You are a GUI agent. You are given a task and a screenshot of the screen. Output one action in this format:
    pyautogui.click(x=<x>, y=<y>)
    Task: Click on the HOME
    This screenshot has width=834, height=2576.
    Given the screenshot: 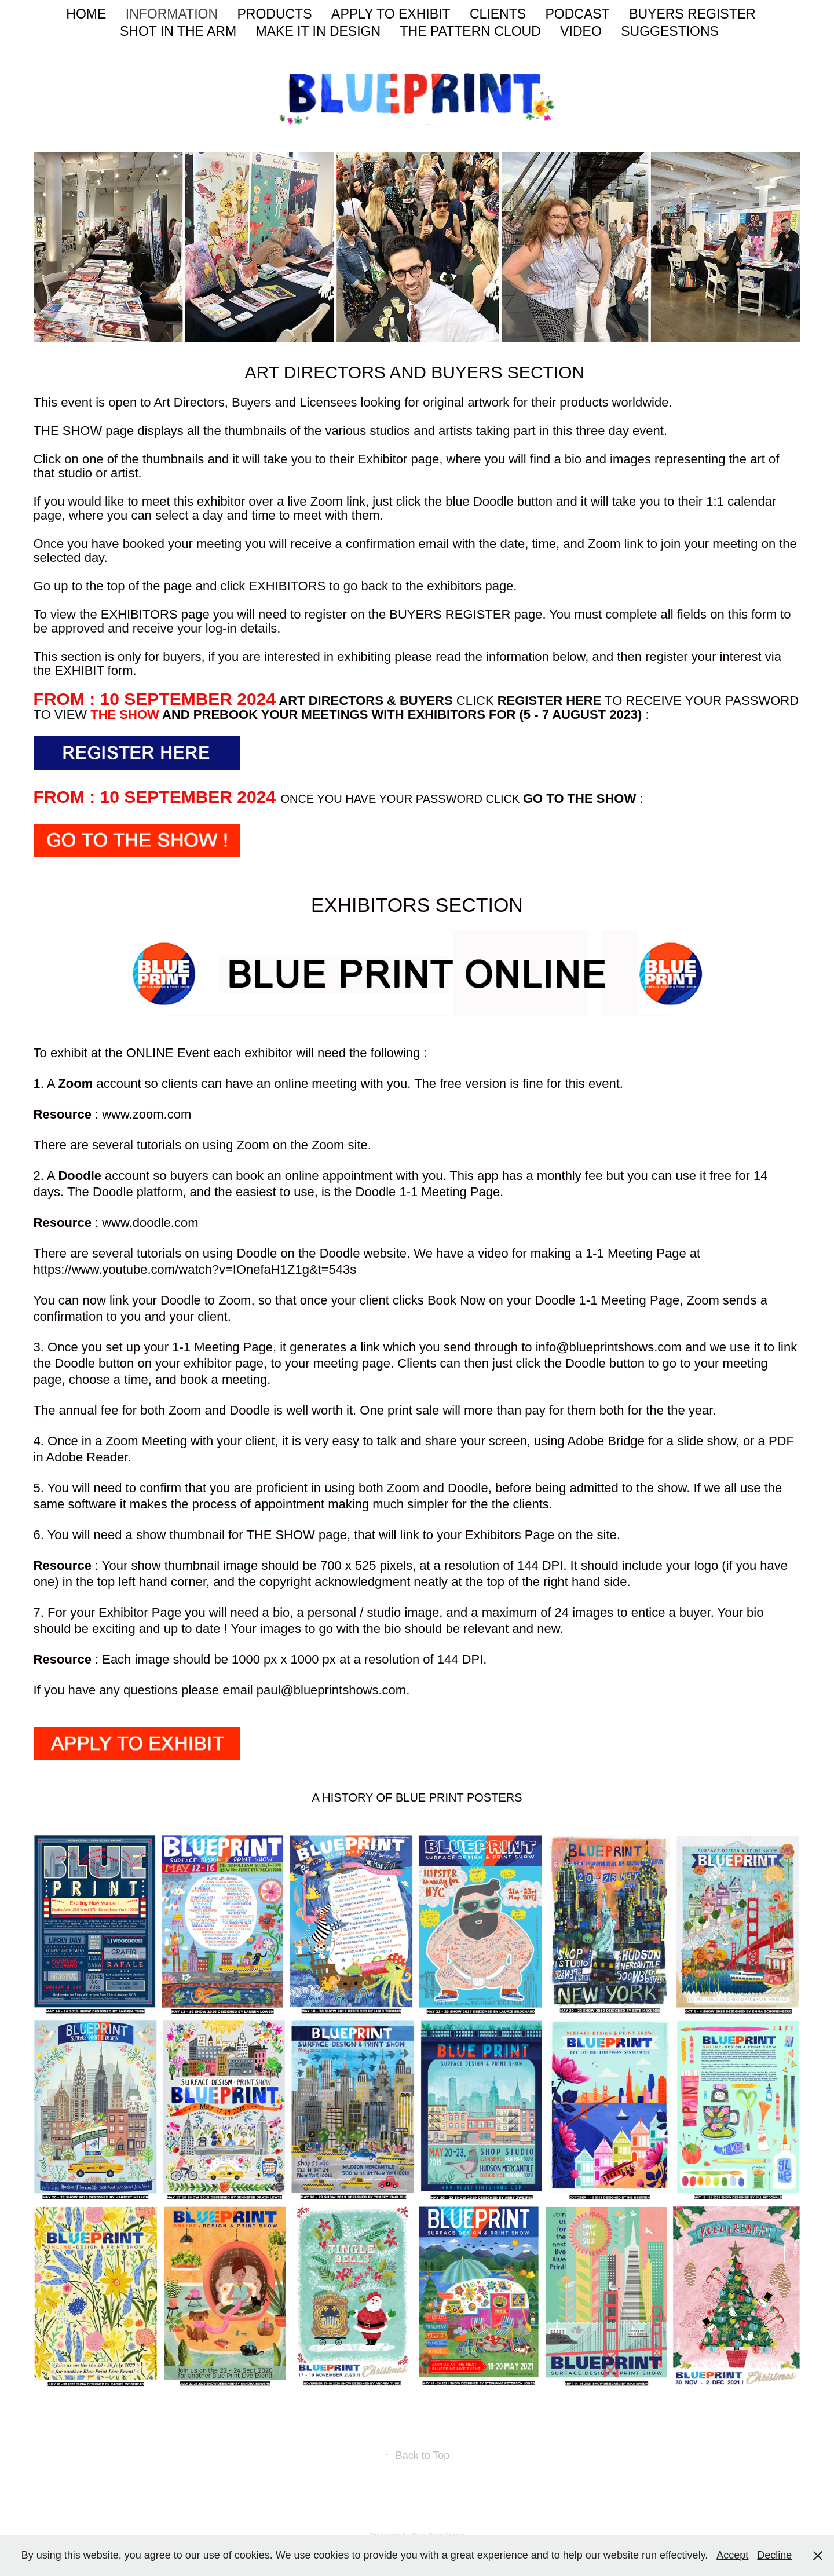 What is the action you would take?
    pyautogui.click(x=86, y=13)
    